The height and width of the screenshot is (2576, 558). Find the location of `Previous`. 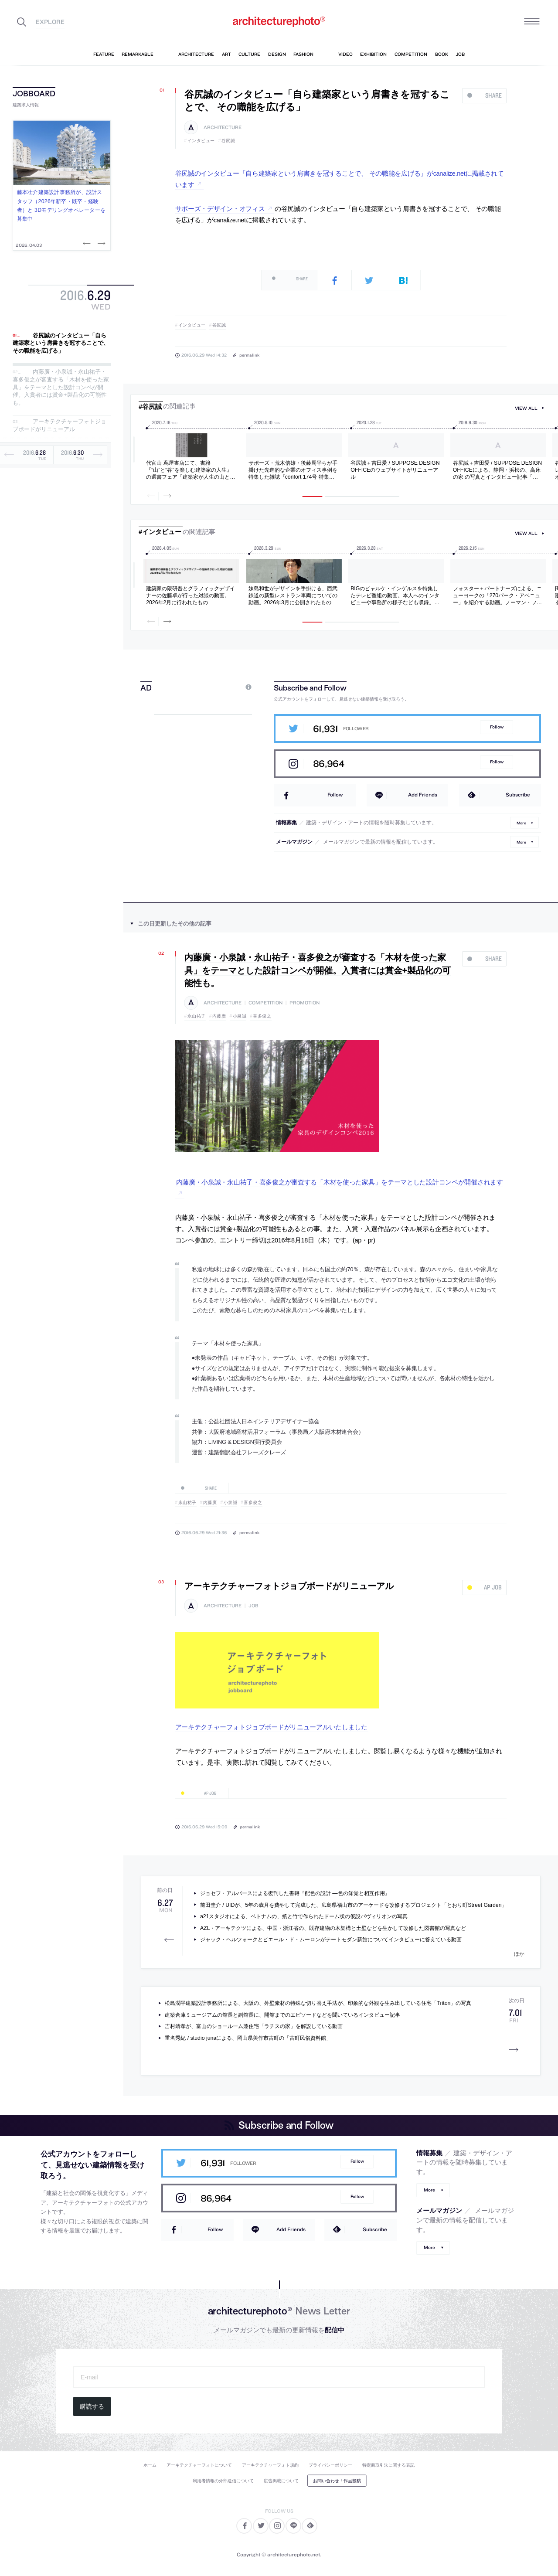

Previous is located at coordinates (87, 243).